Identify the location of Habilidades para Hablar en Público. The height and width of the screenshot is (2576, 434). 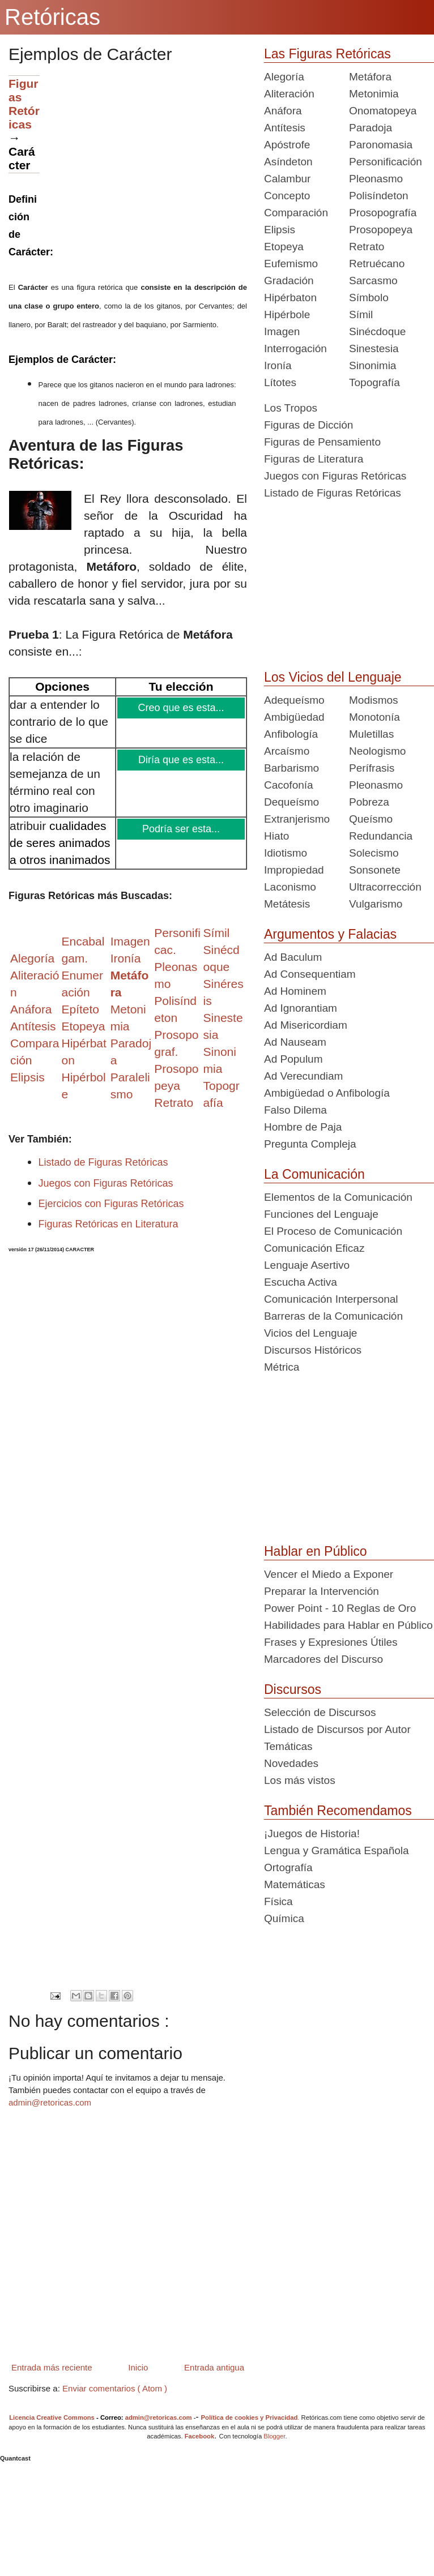
(348, 1625).